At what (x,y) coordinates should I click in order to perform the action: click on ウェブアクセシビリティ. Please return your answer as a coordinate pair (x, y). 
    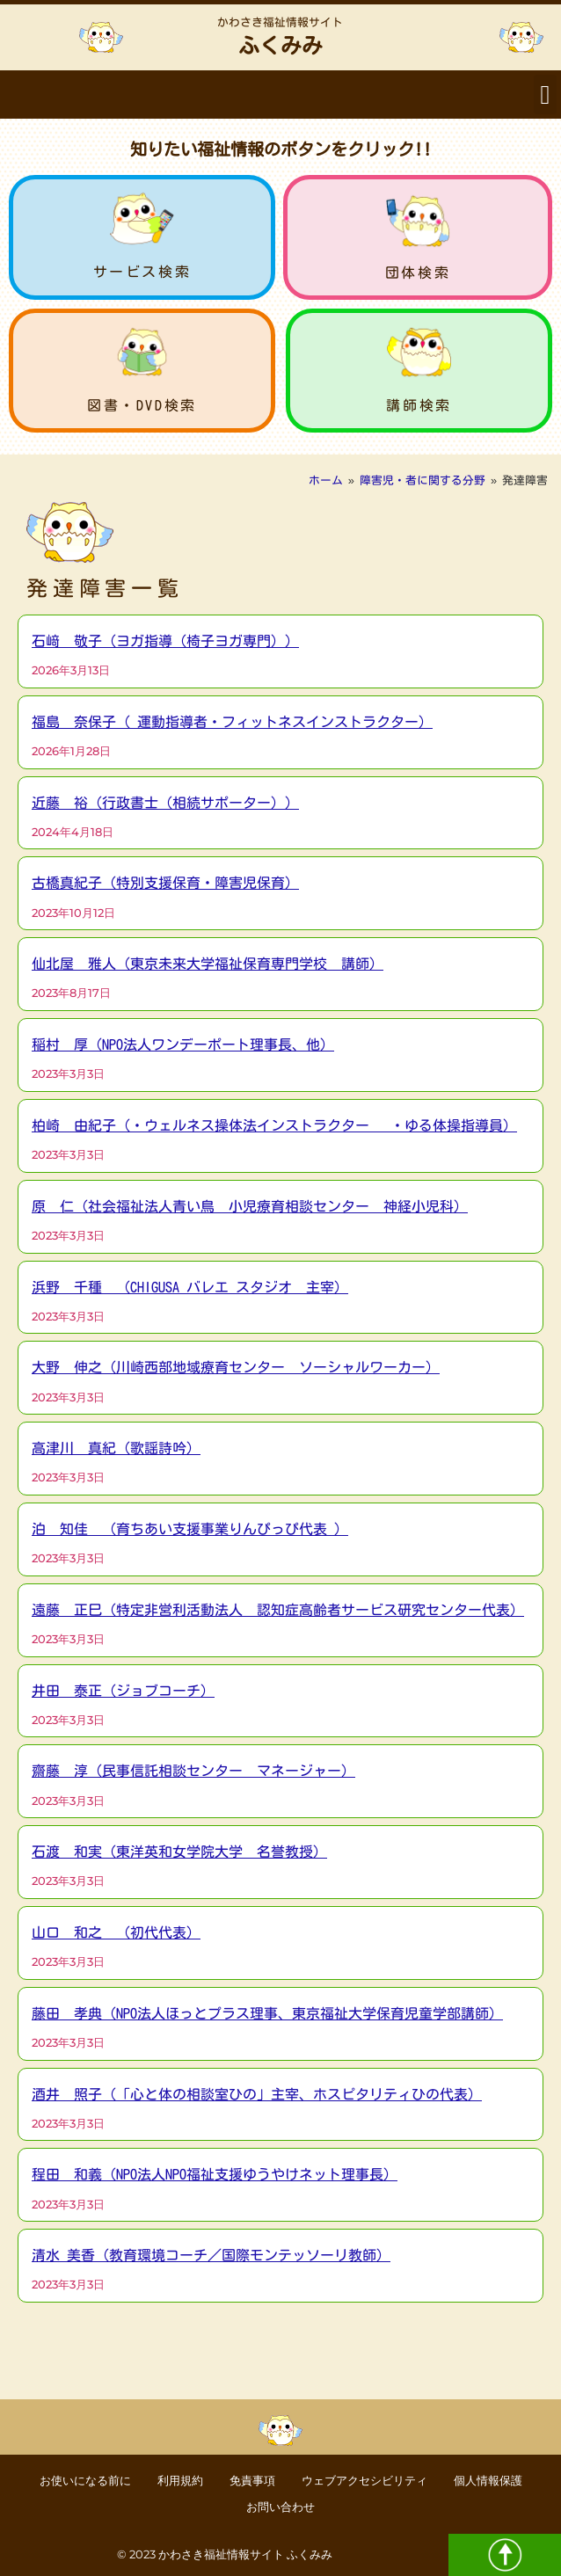
    Looking at the image, I should click on (364, 2480).